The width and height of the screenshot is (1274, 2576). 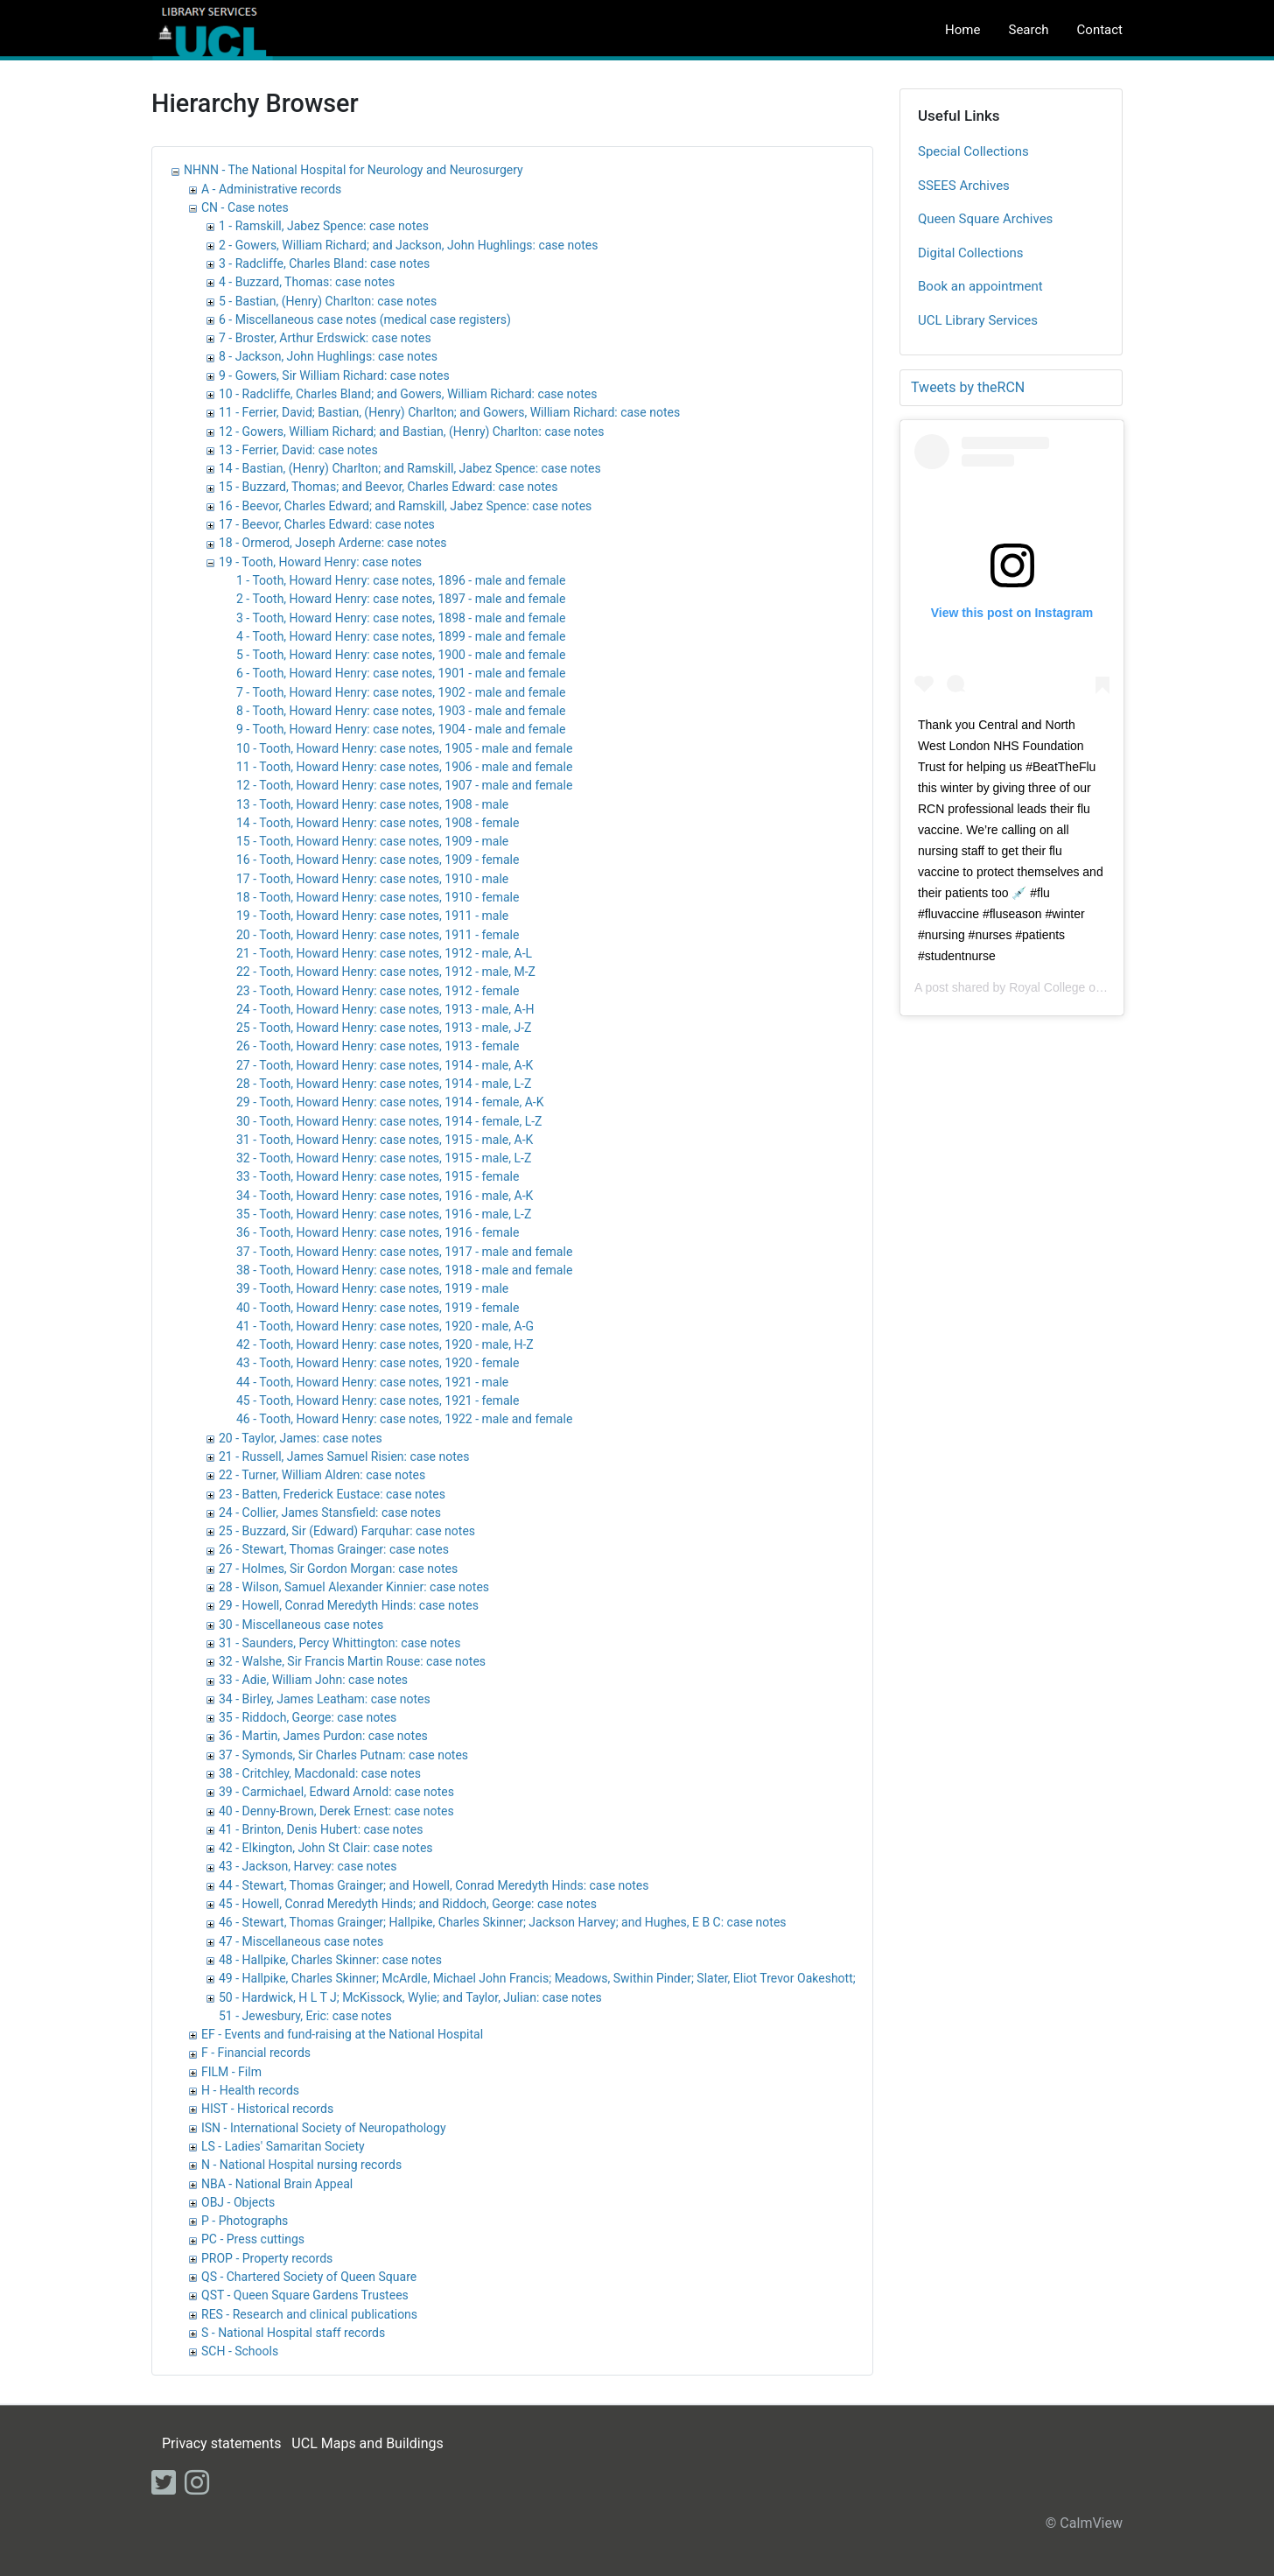 What do you see at coordinates (334, 1549) in the screenshot?
I see `26 - Stewart, Thomas Grainger: case notes` at bounding box center [334, 1549].